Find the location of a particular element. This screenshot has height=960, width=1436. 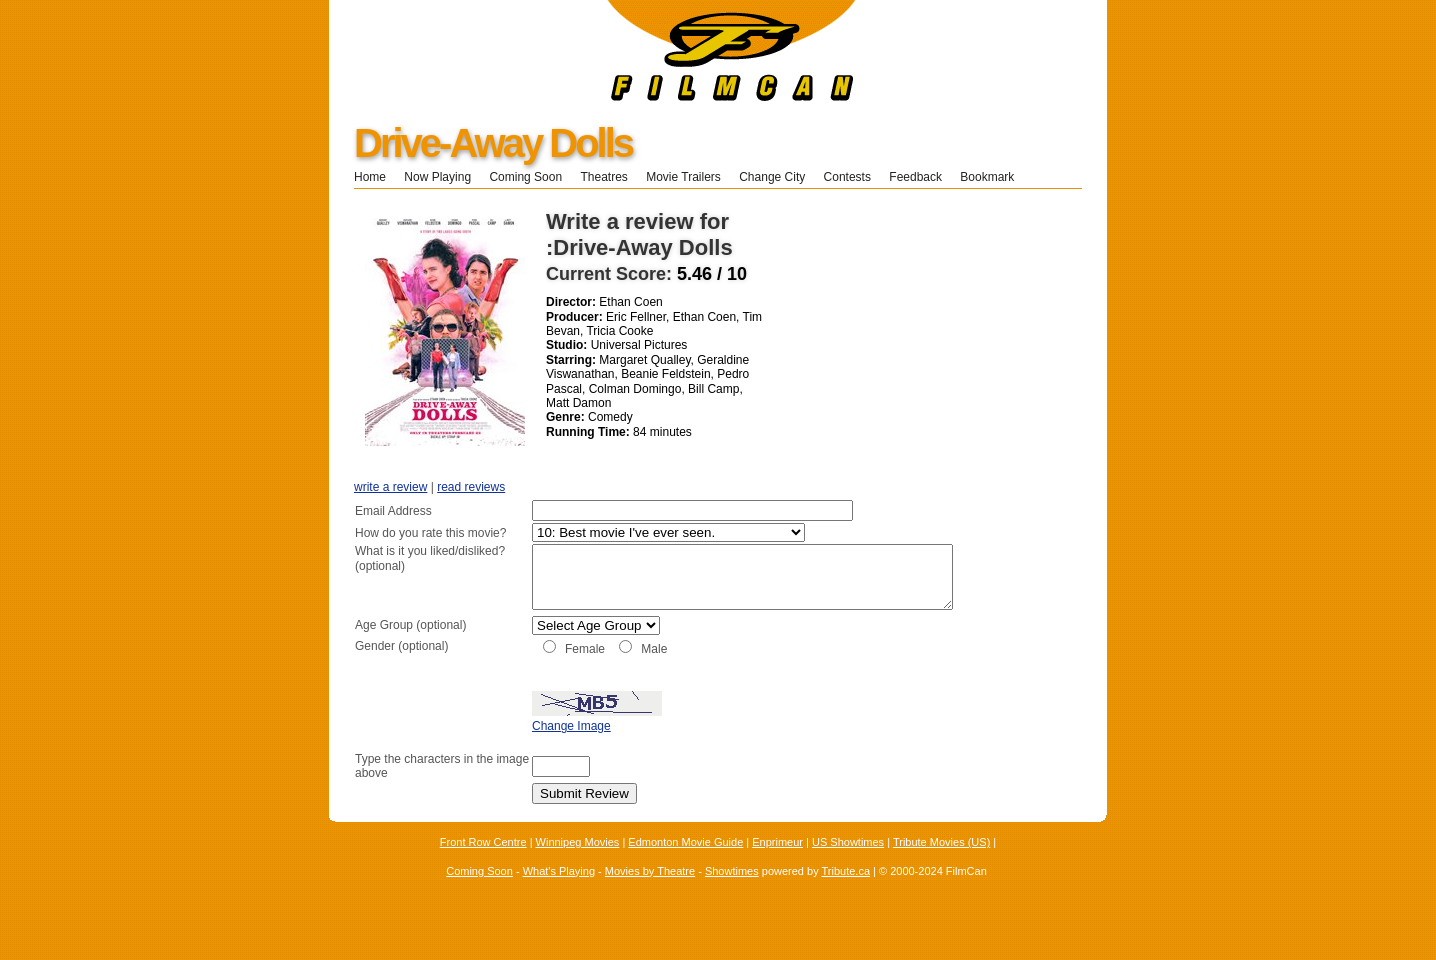

Tribute.ca is located at coordinates (846, 892).